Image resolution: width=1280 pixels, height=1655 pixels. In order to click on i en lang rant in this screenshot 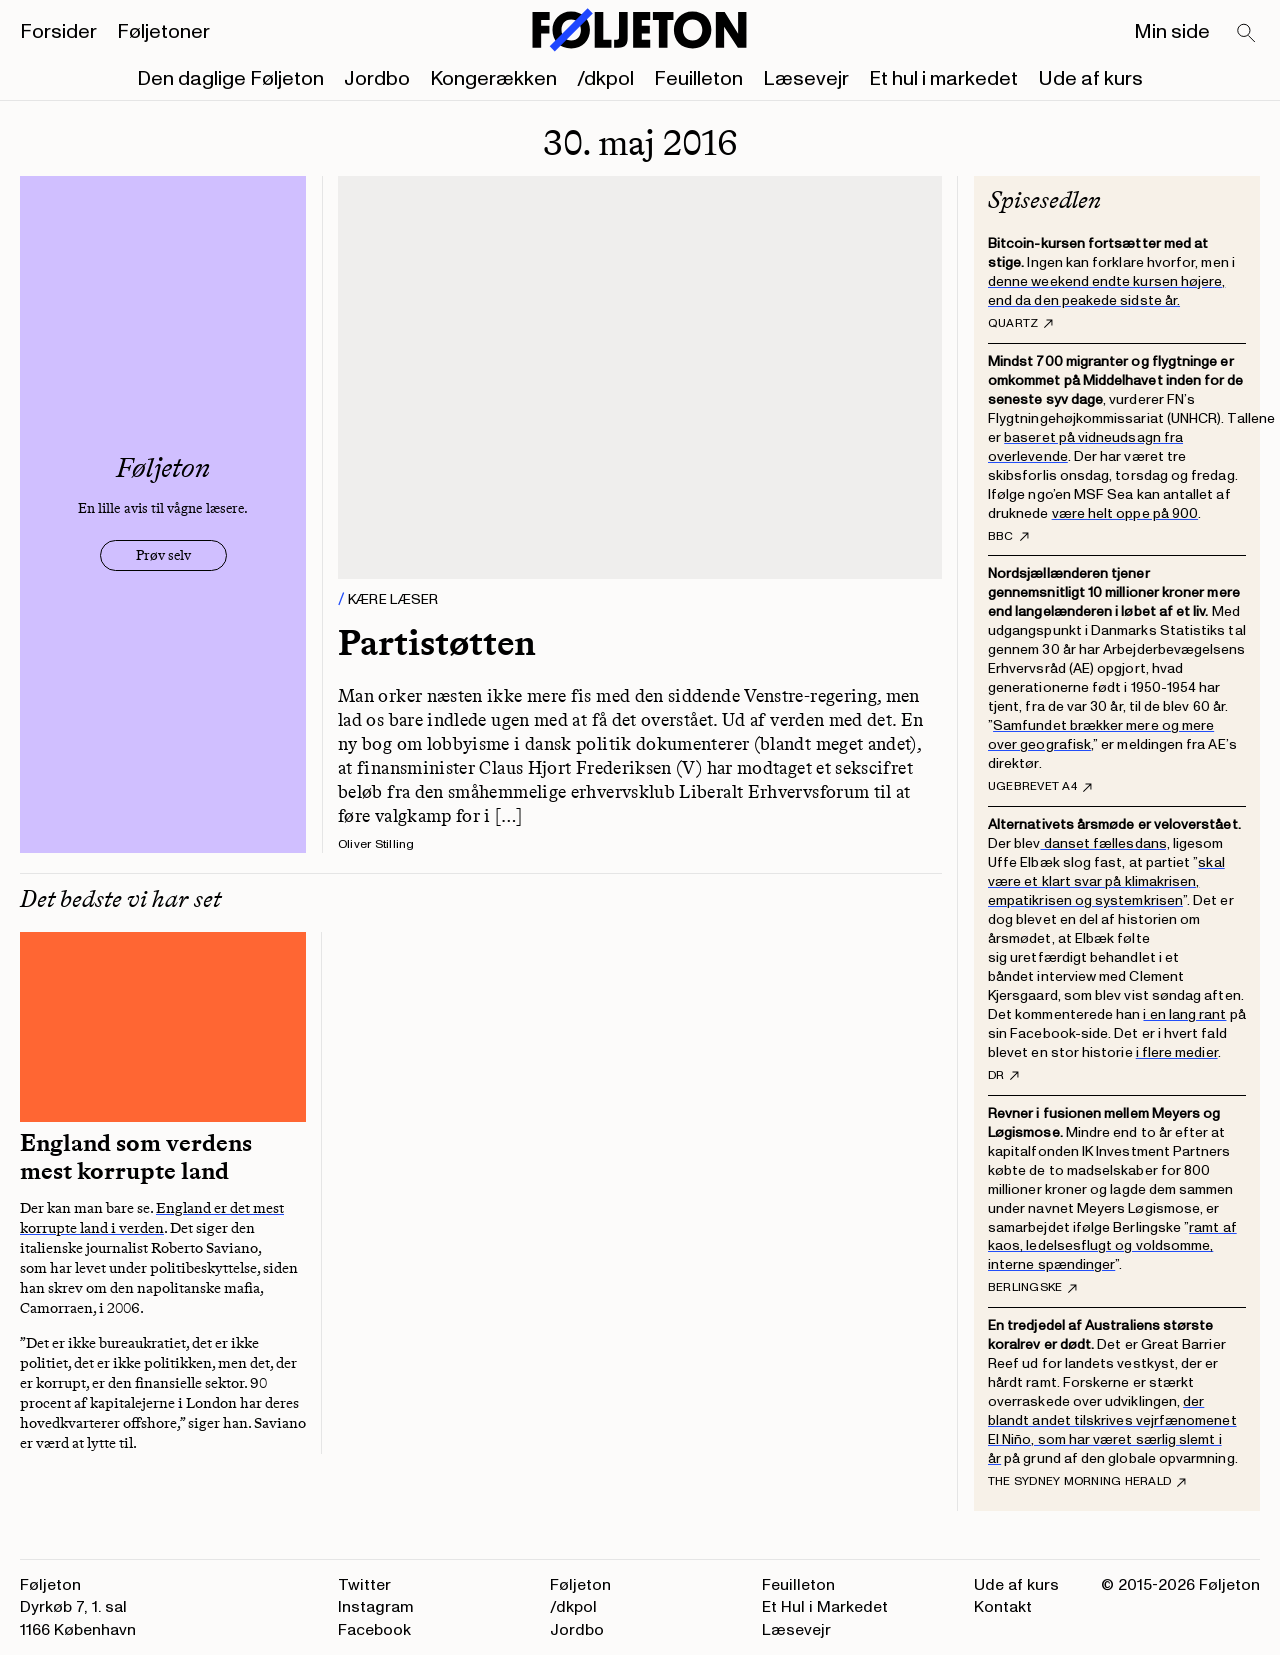, I will do `click(1184, 1014)`.